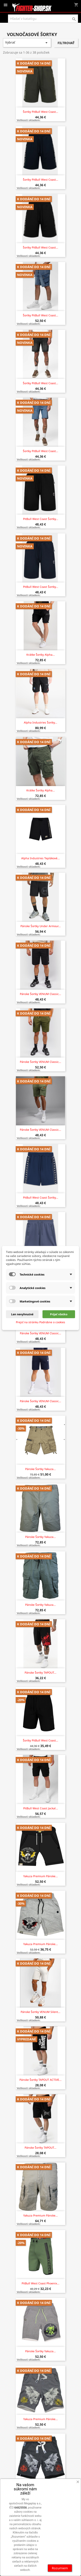 This screenshot has width=81, height=2576. I want to click on PitBull West Coast Jackal..., so click(40, 1808).